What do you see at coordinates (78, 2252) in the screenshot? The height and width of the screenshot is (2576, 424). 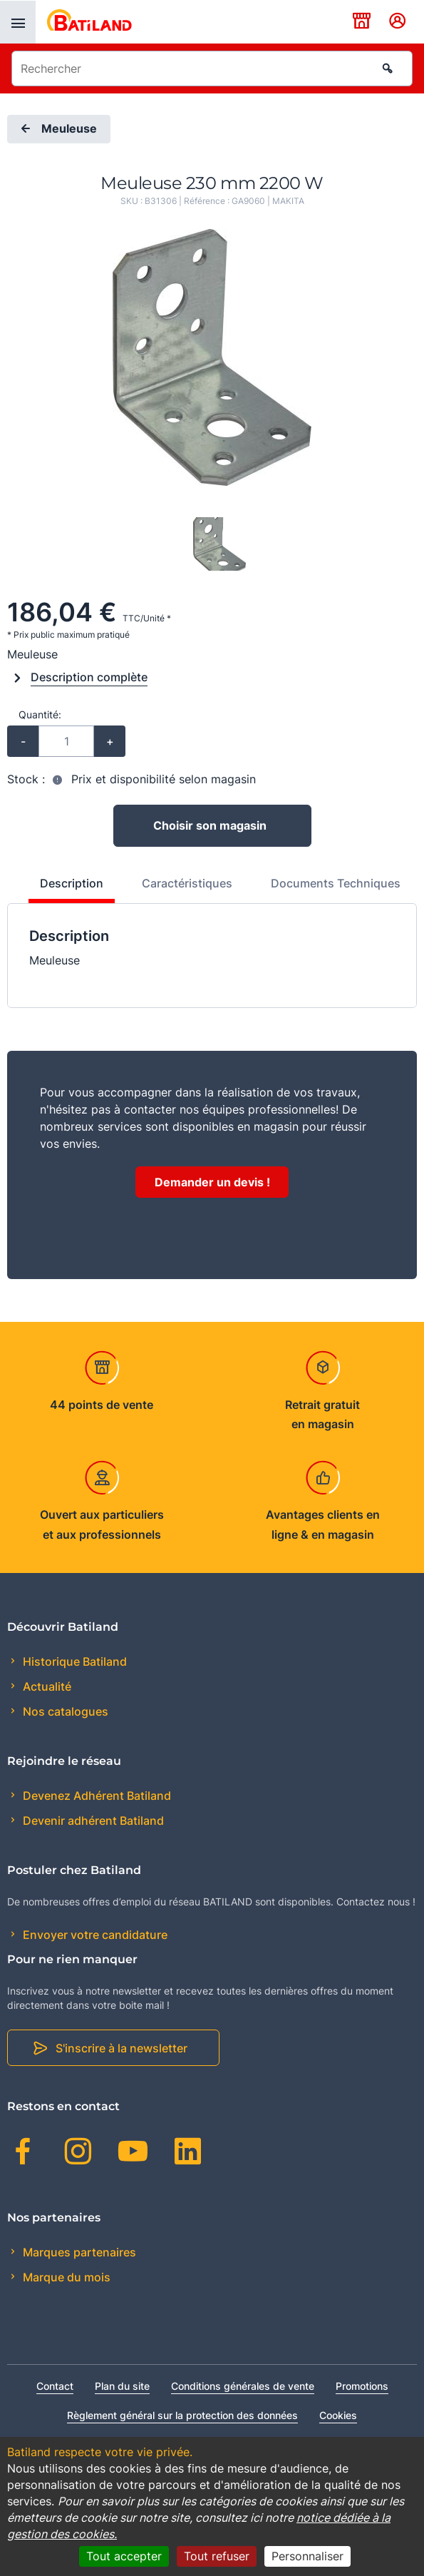 I see `Marques partenaires` at bounding box center [78, 2252].